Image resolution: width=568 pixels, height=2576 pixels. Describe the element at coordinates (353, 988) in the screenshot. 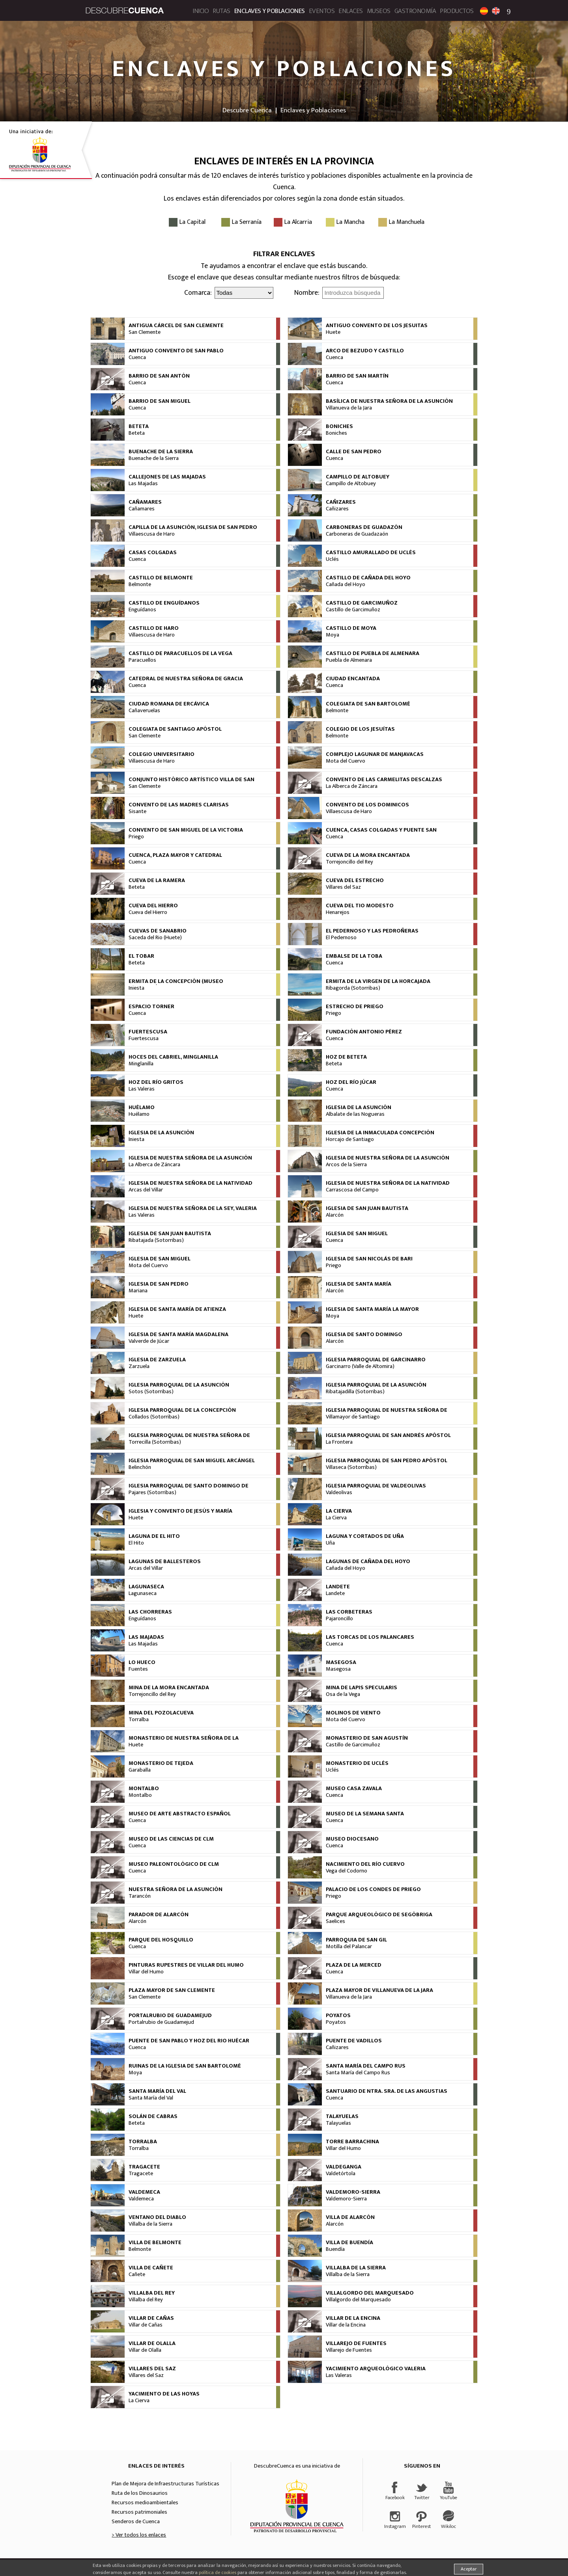

I see `Ribagorda (Sotorribas)` at that location.